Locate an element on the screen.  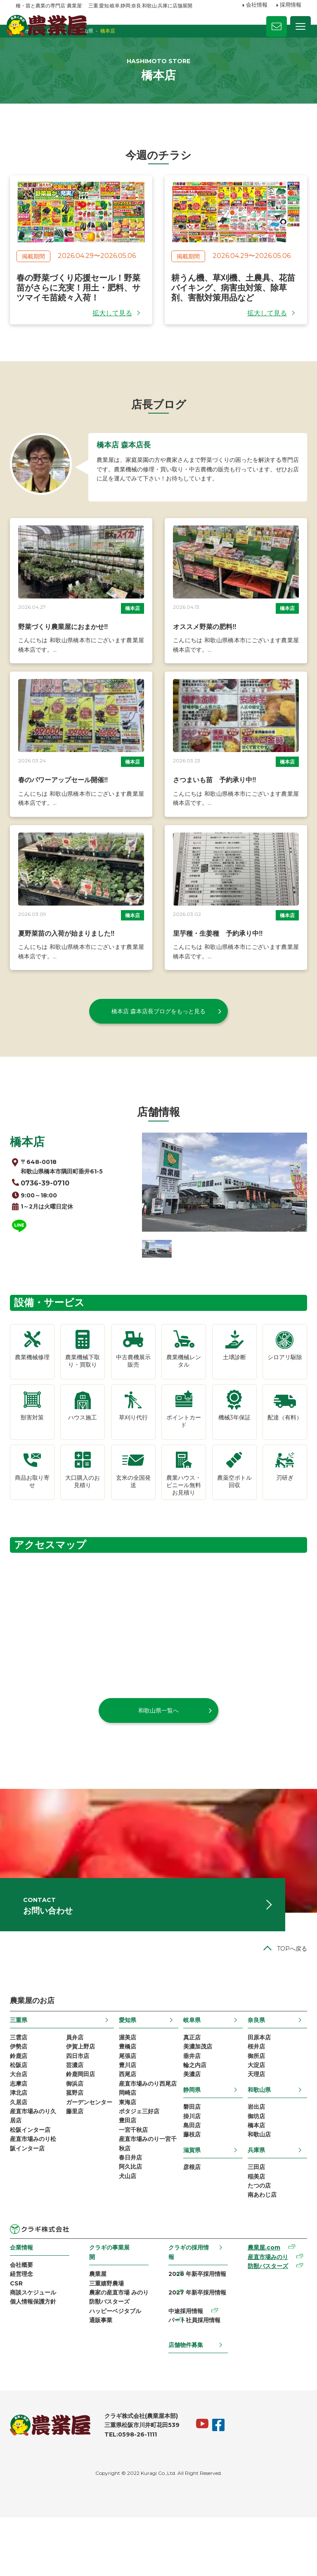
会社情報 is located at coordinates (256, 5).